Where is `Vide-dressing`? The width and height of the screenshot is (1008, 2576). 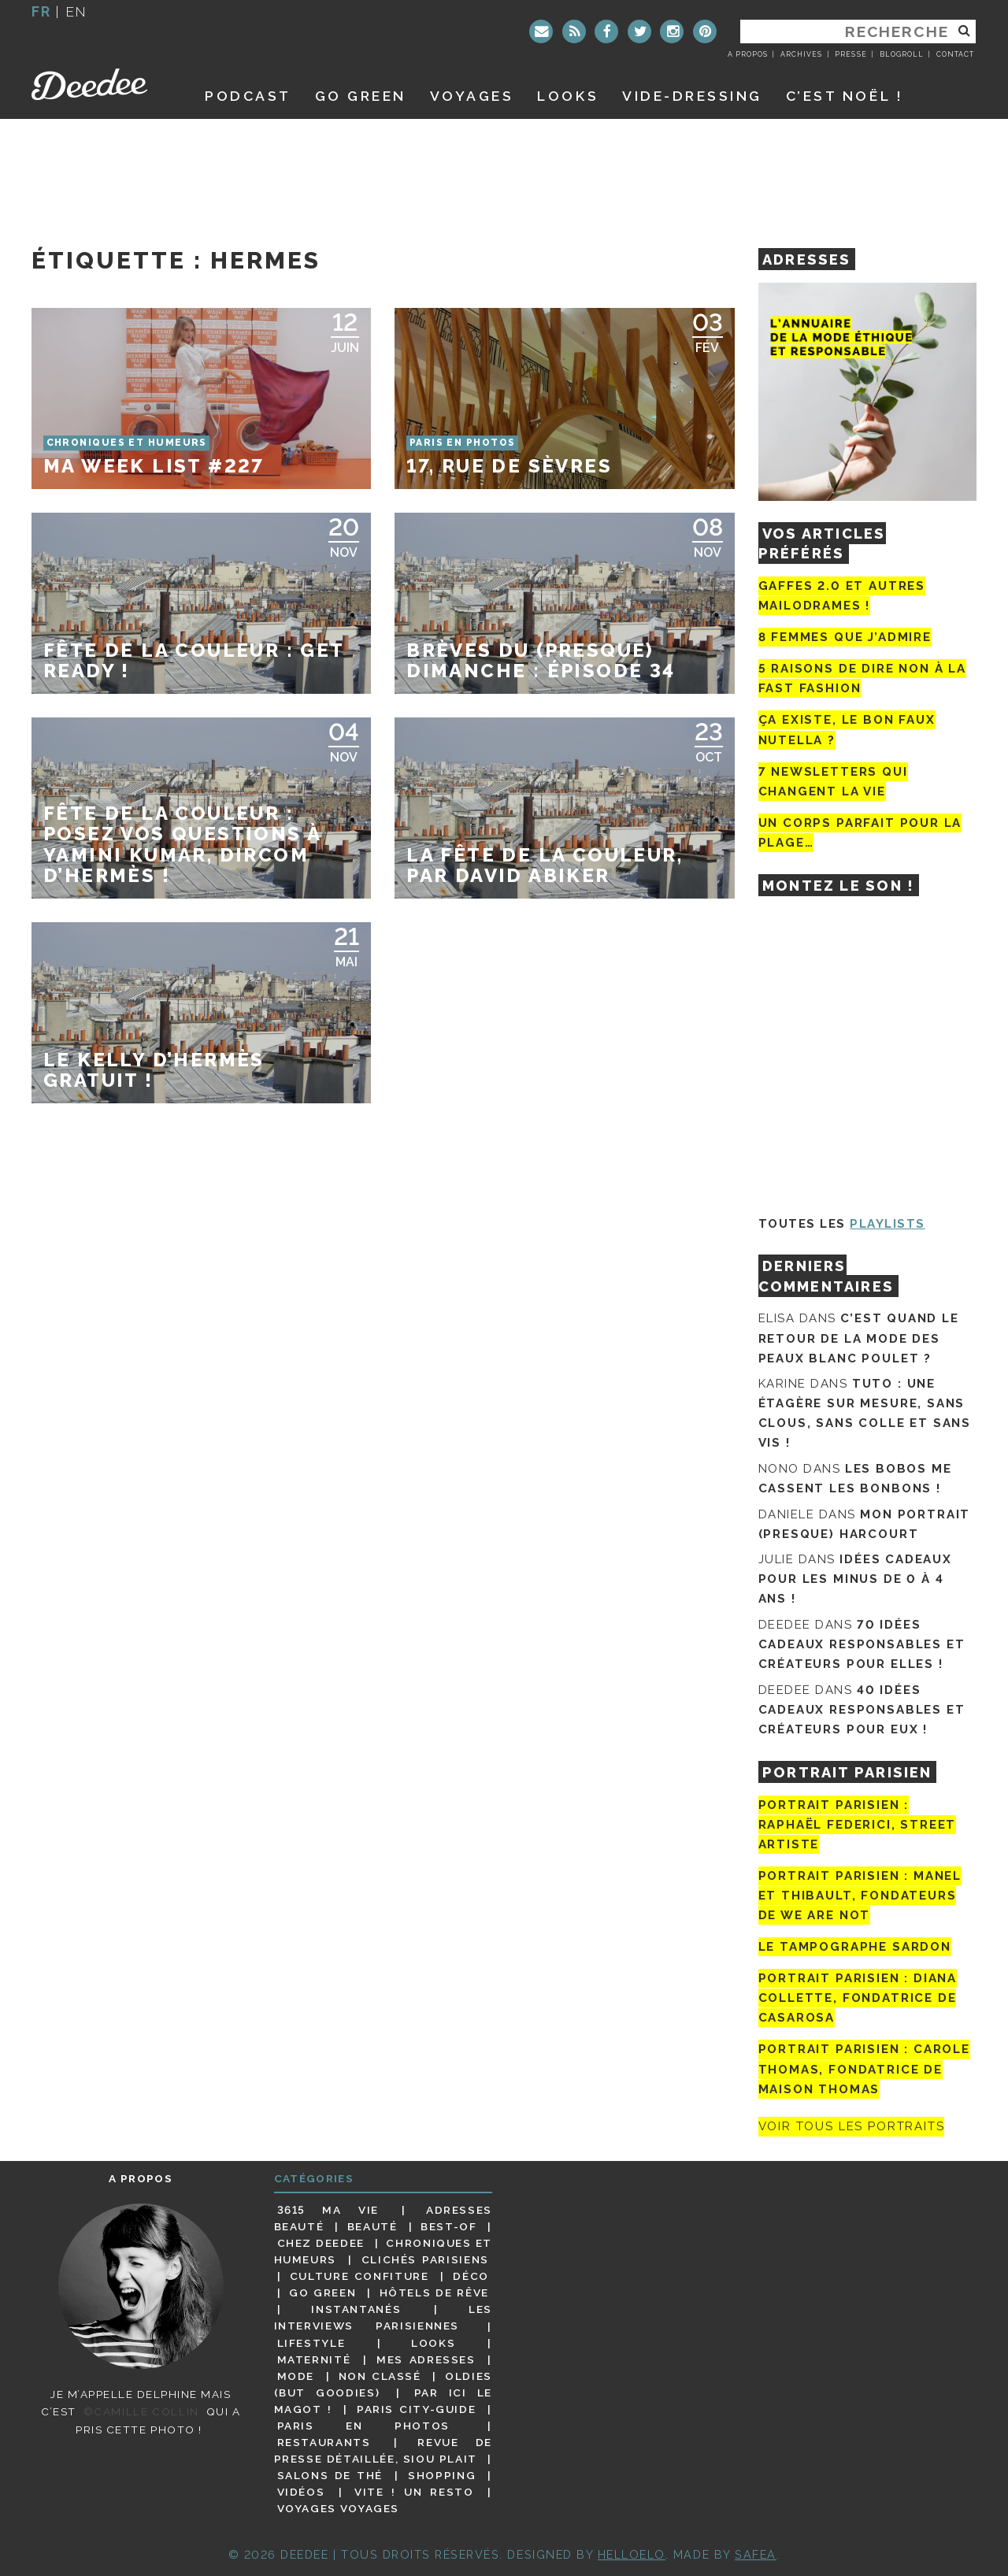
Vide-dressing is located at coordinates (692, 95).